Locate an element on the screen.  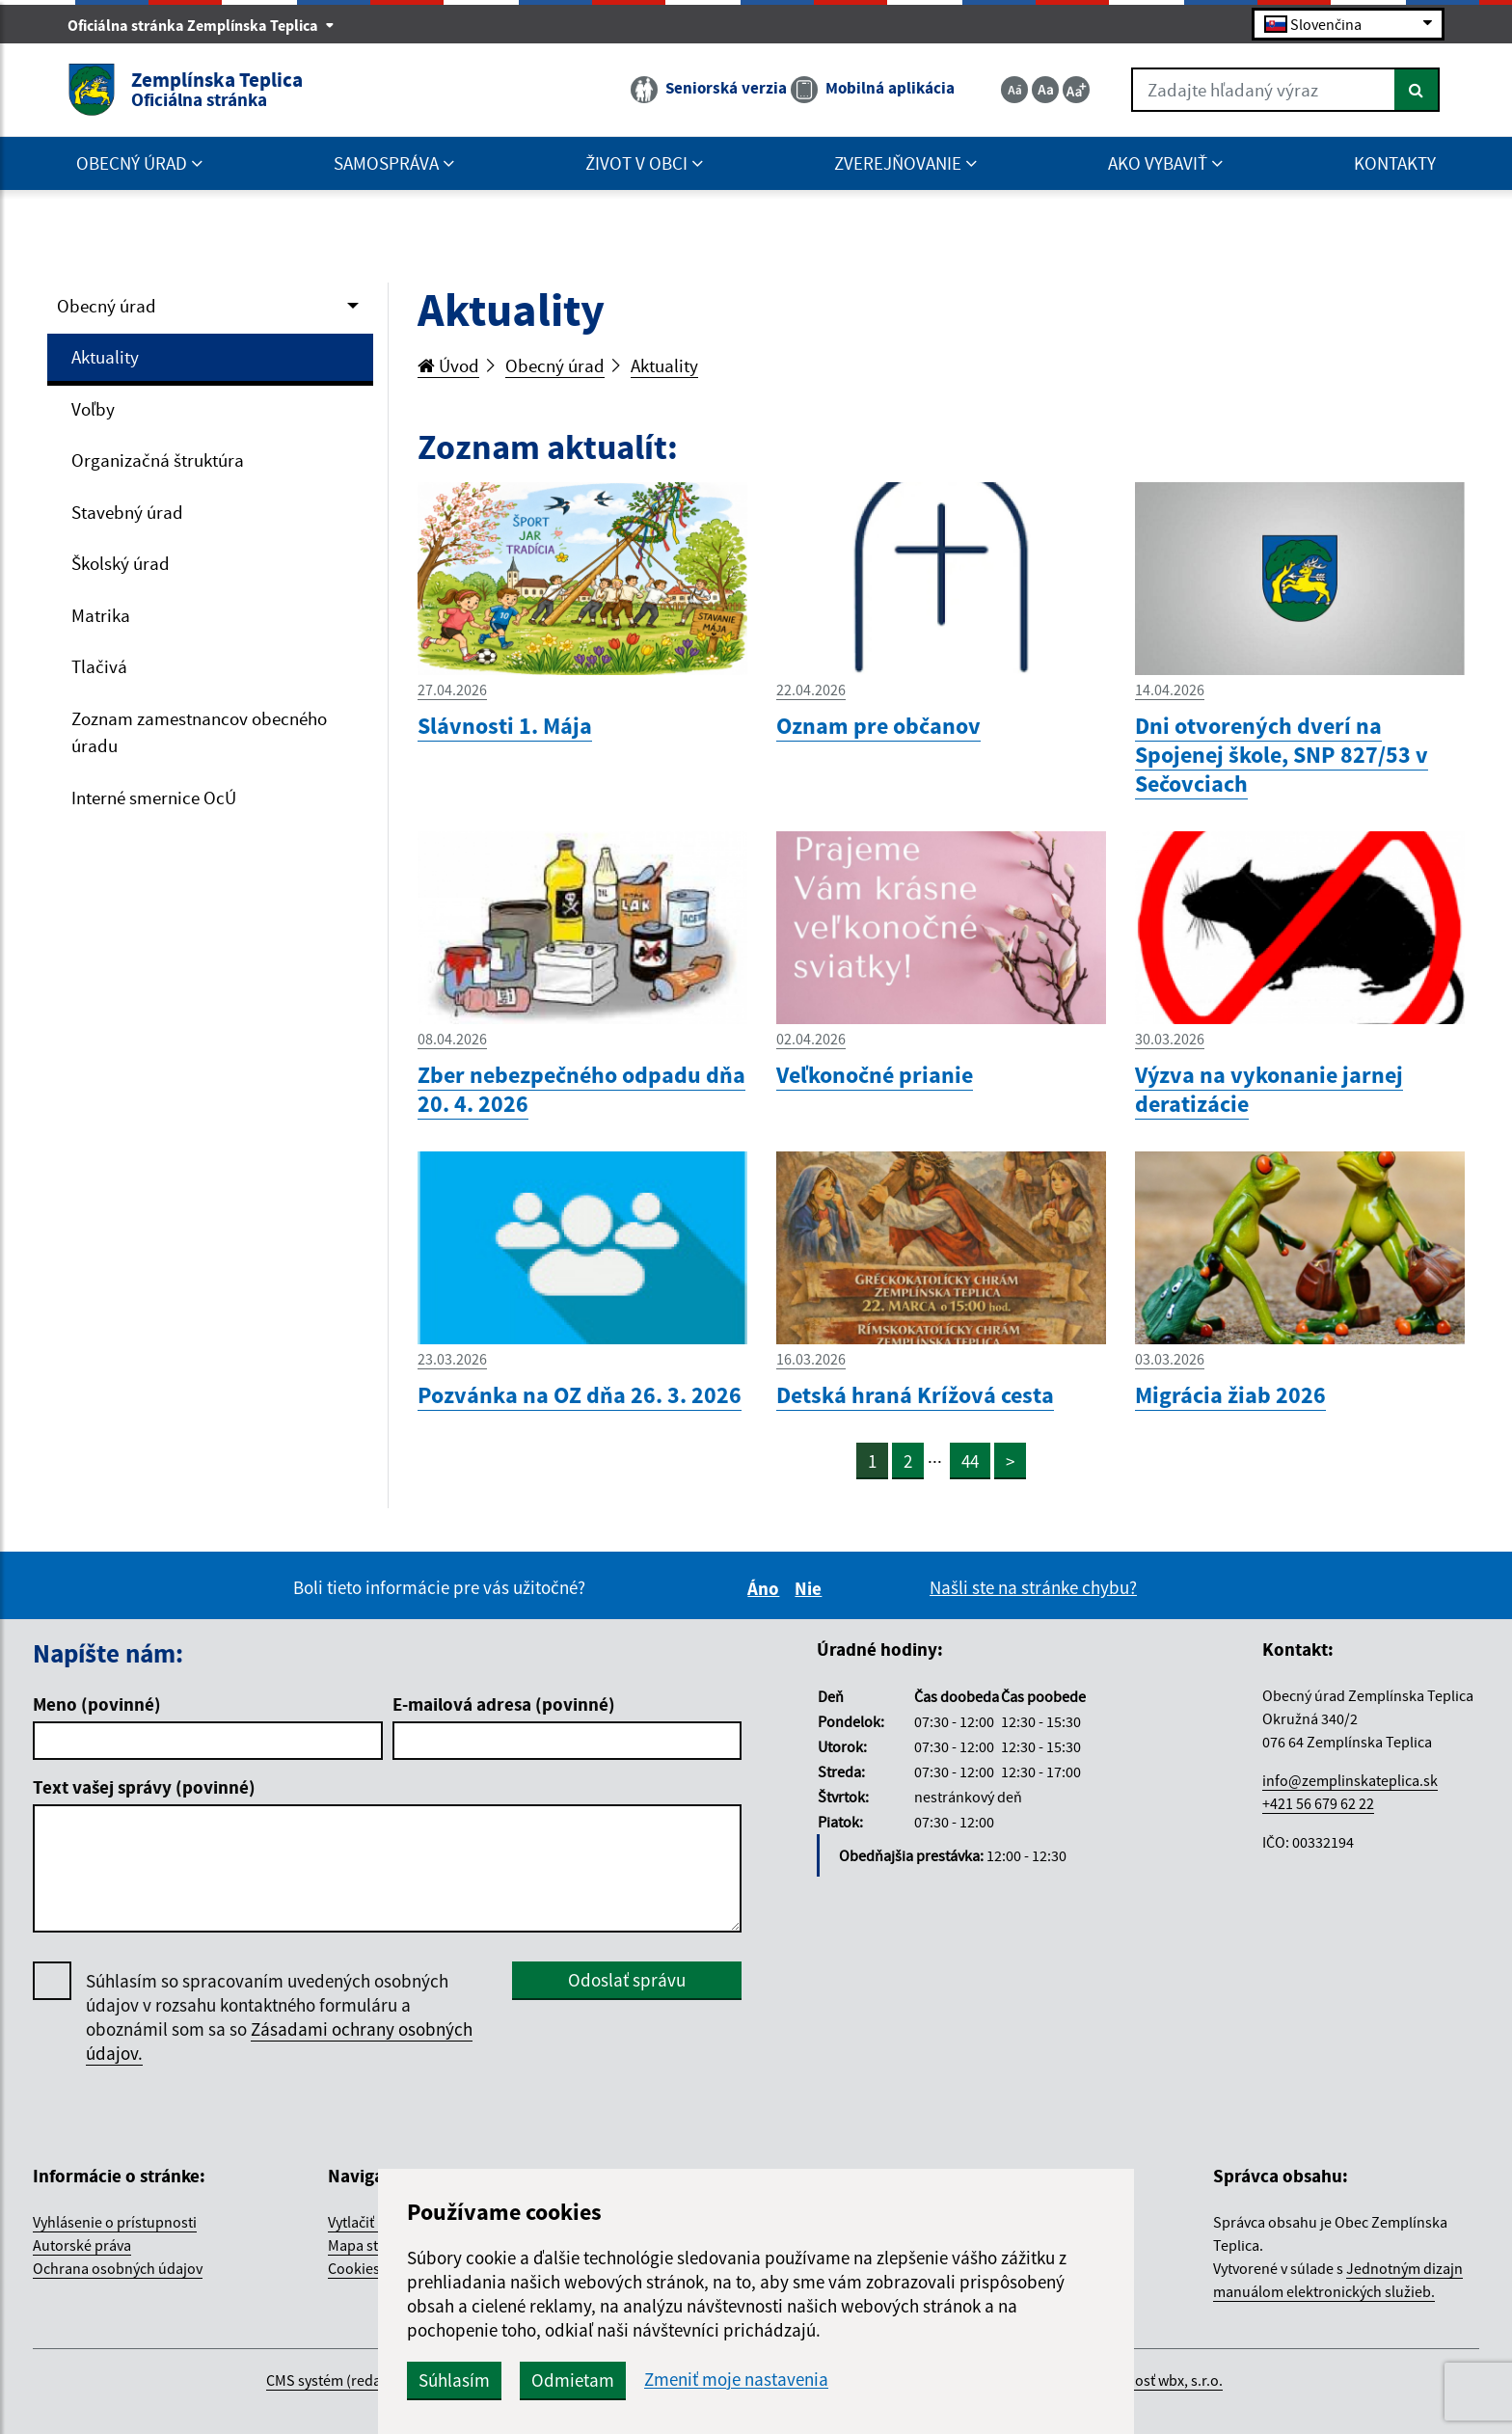
Obecný úrad is located at coordinates (106, 305).